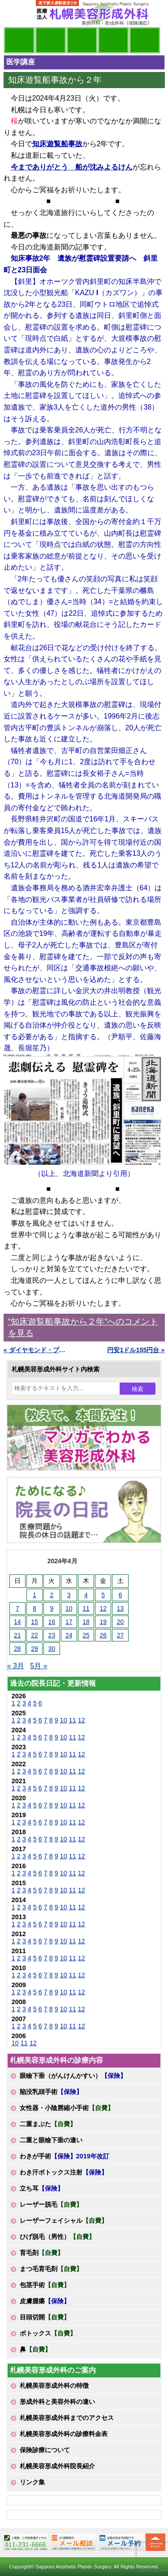 The width and height of the screenshot is (168, 2576). What do you see at coordinates (64, 2433) in the screenshot?
I see `札幌美容形成外科の診療料金表` at bounding box center [64, 2433].